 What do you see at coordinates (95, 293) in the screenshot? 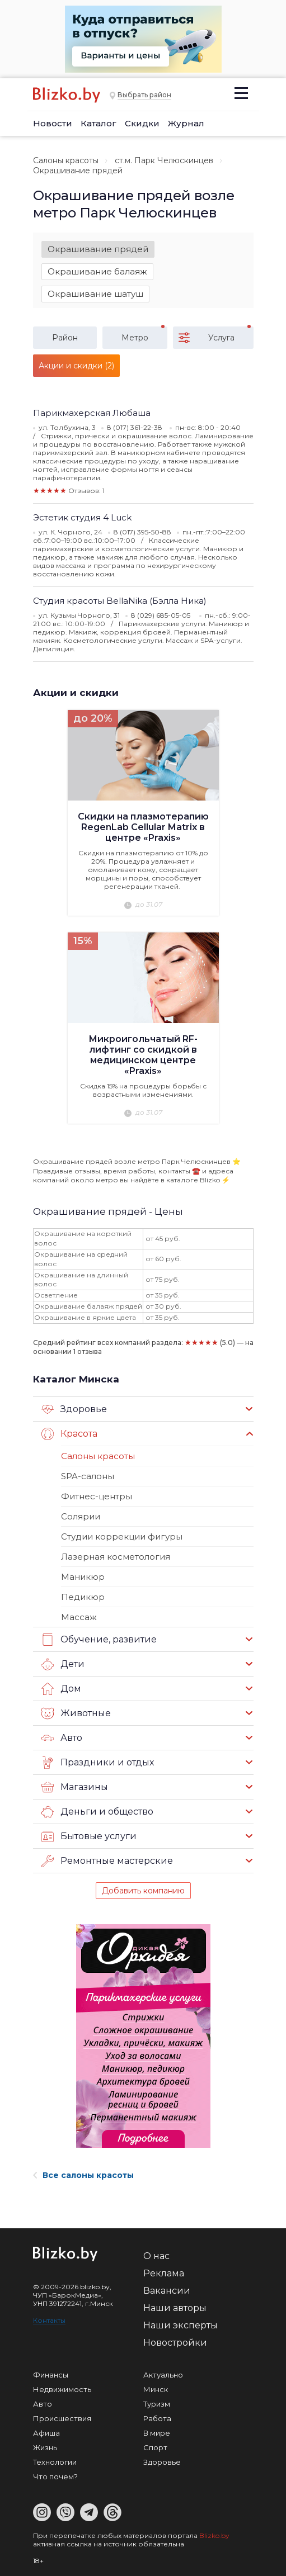
I see `Окрашивание шатуш` at bounding box center [95, 293].